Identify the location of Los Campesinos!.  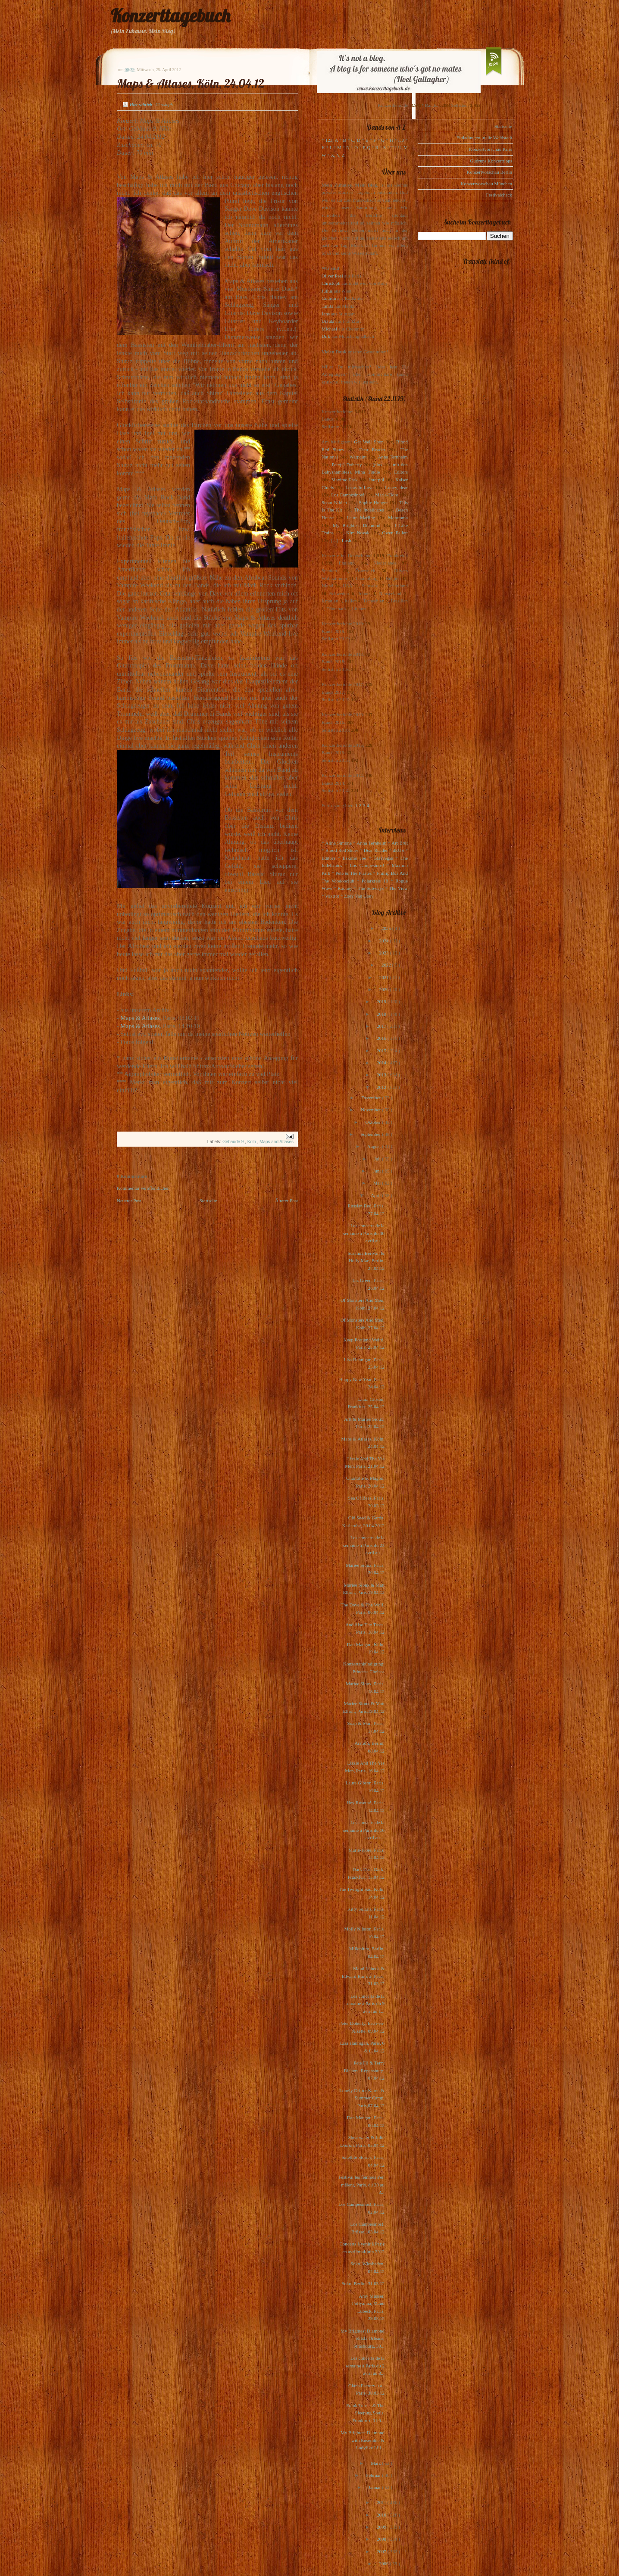
(347, 494).